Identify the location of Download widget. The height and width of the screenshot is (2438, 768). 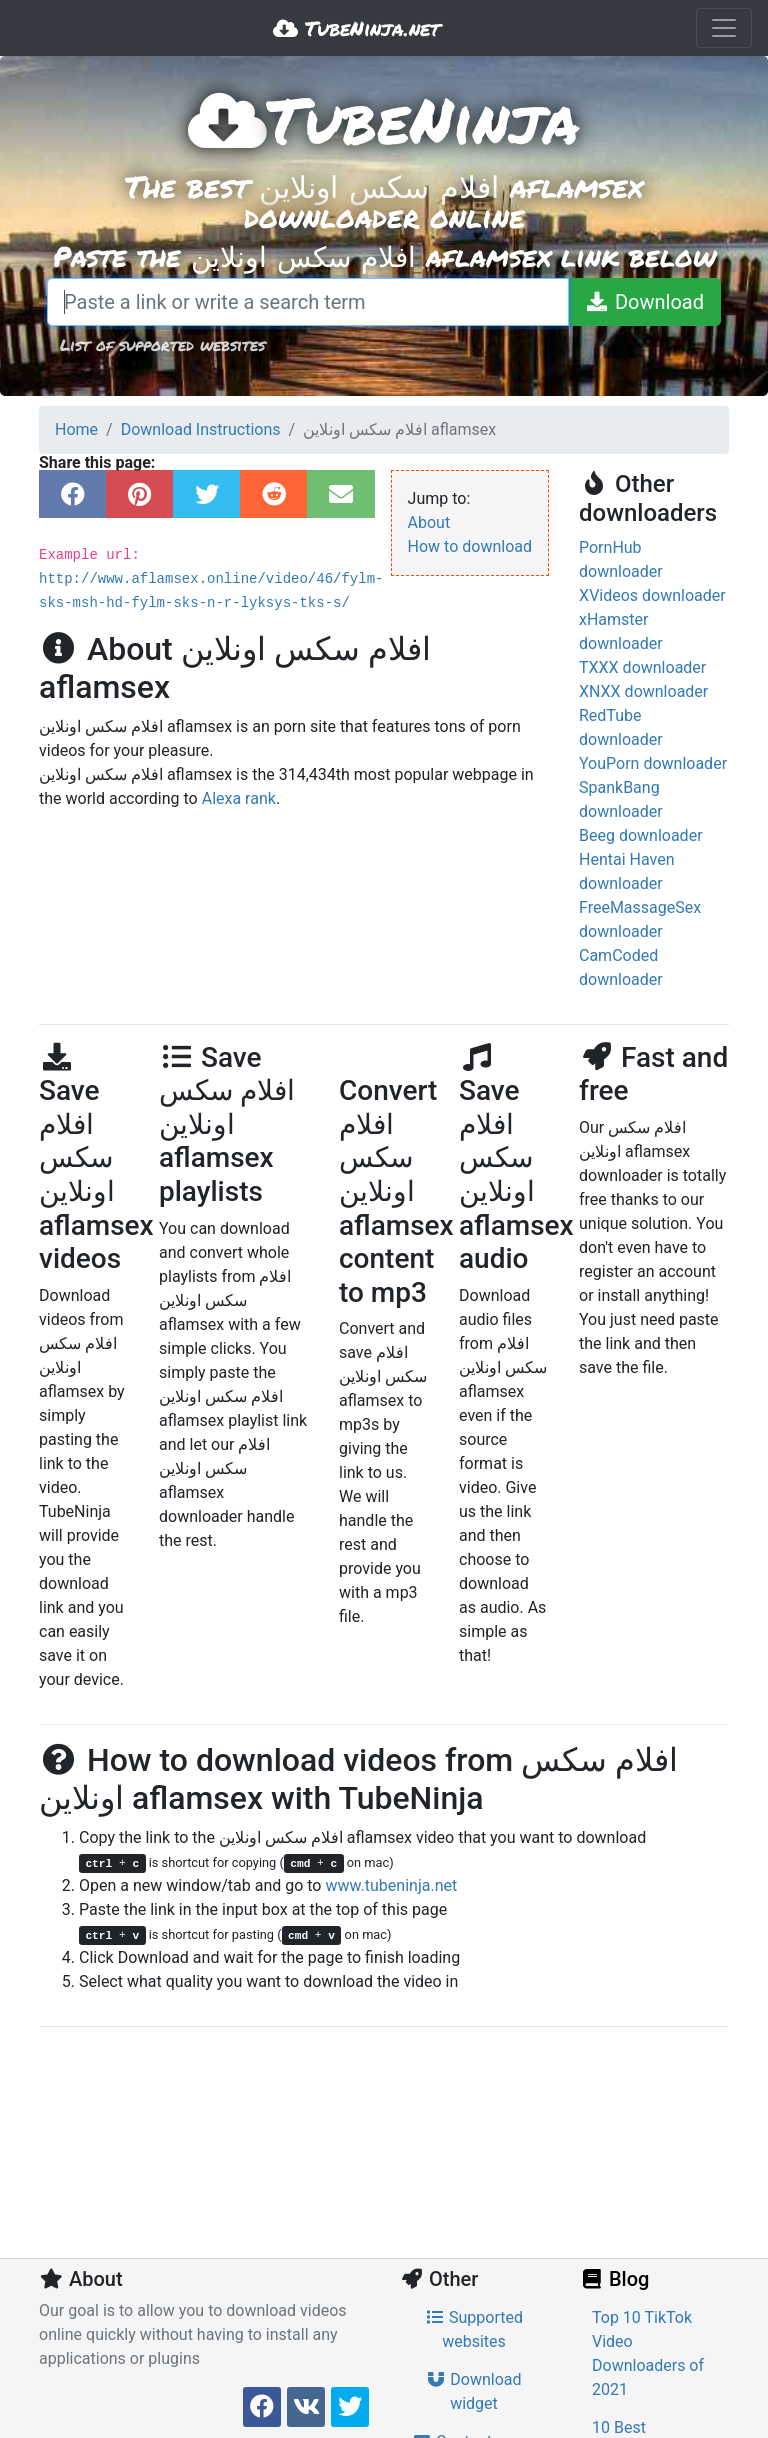
(473, 2391).